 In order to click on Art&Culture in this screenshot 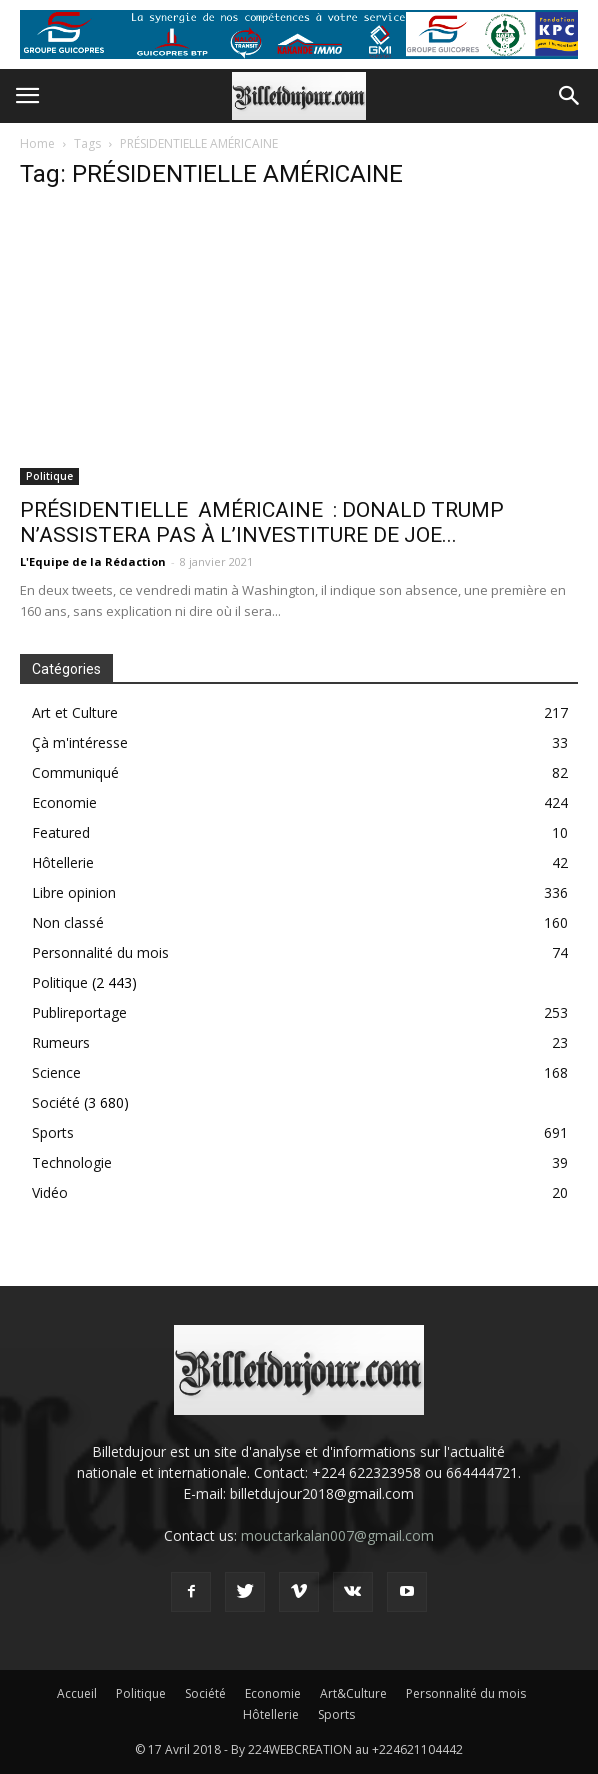, I will do `click(353, 1693)`.